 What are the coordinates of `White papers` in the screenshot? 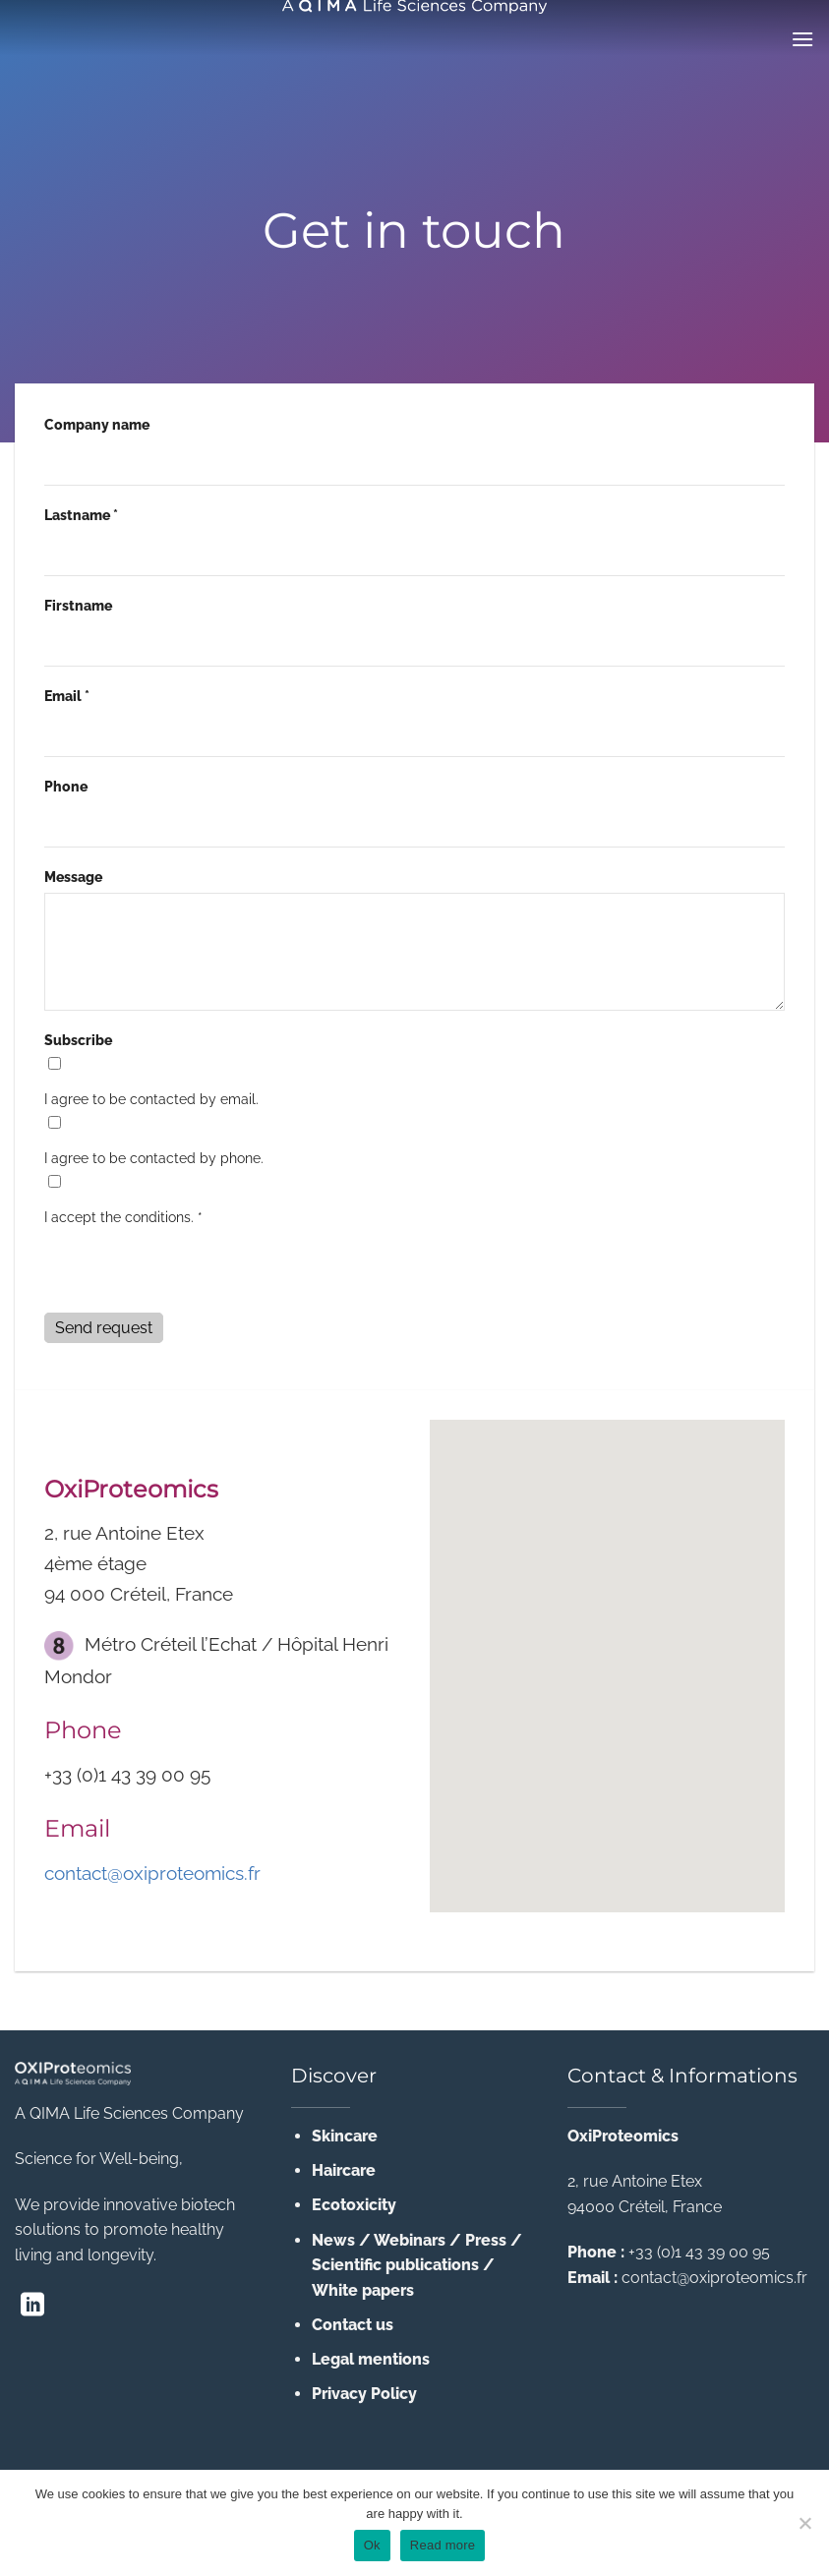 It's located at (363, 2290).